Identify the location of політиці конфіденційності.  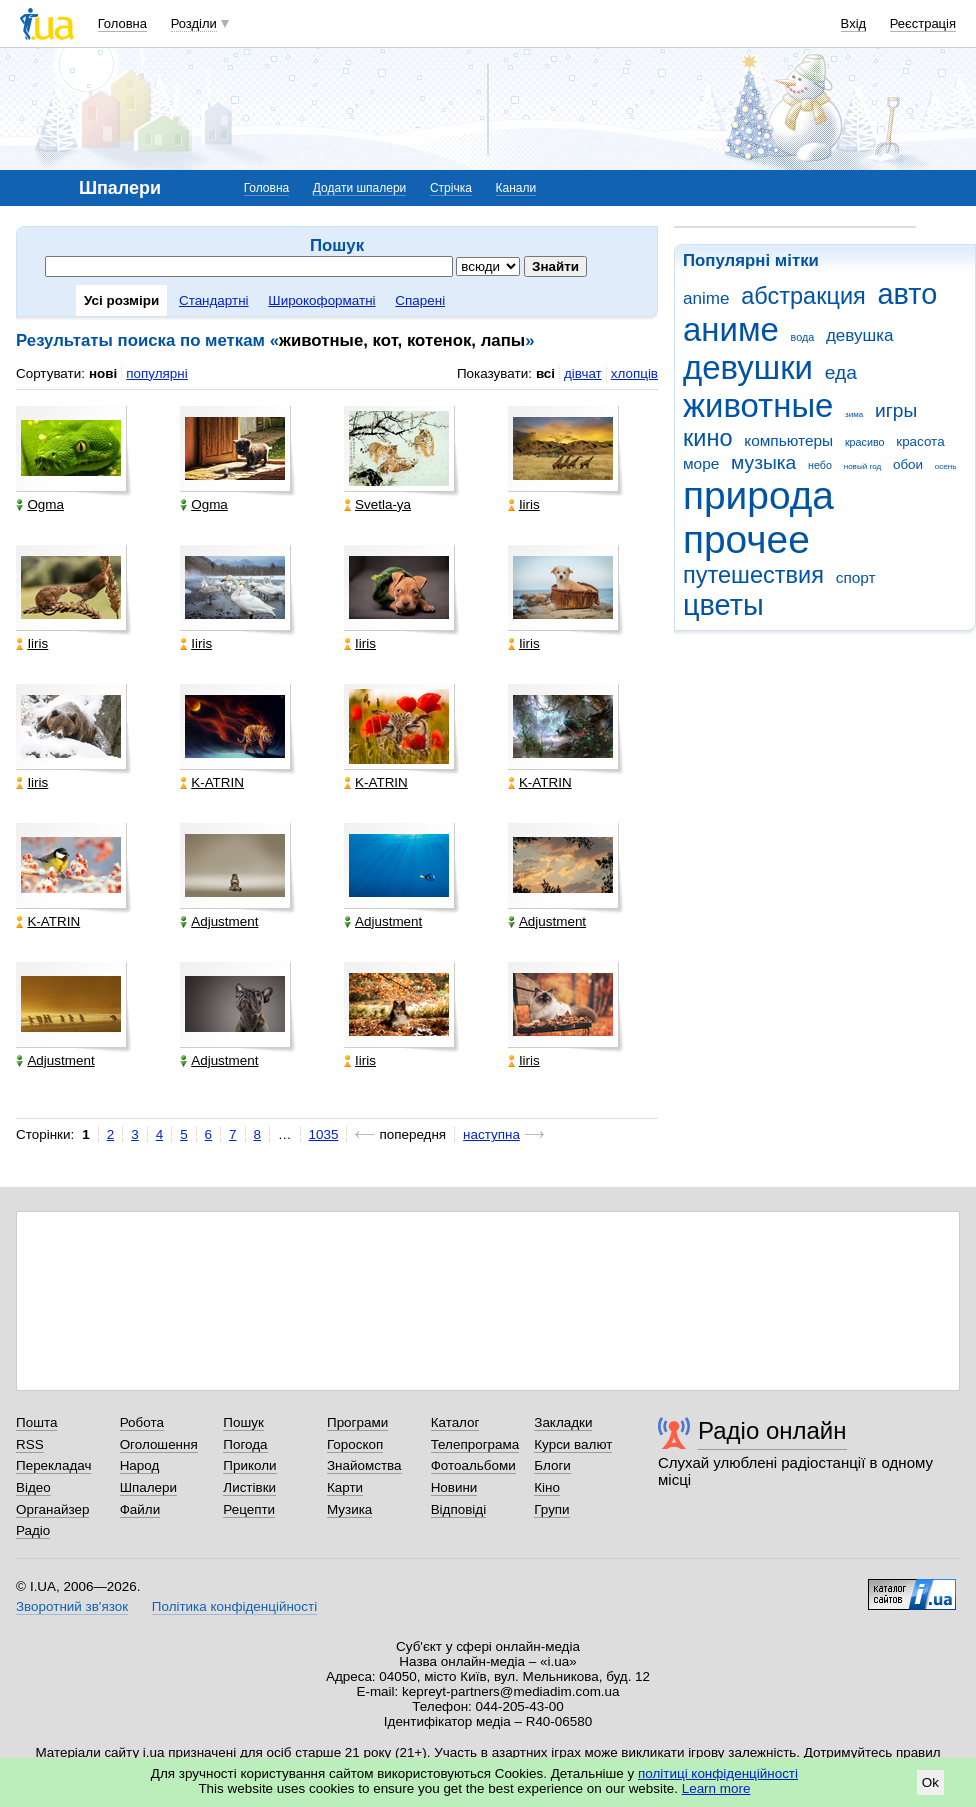
(718, 1773).